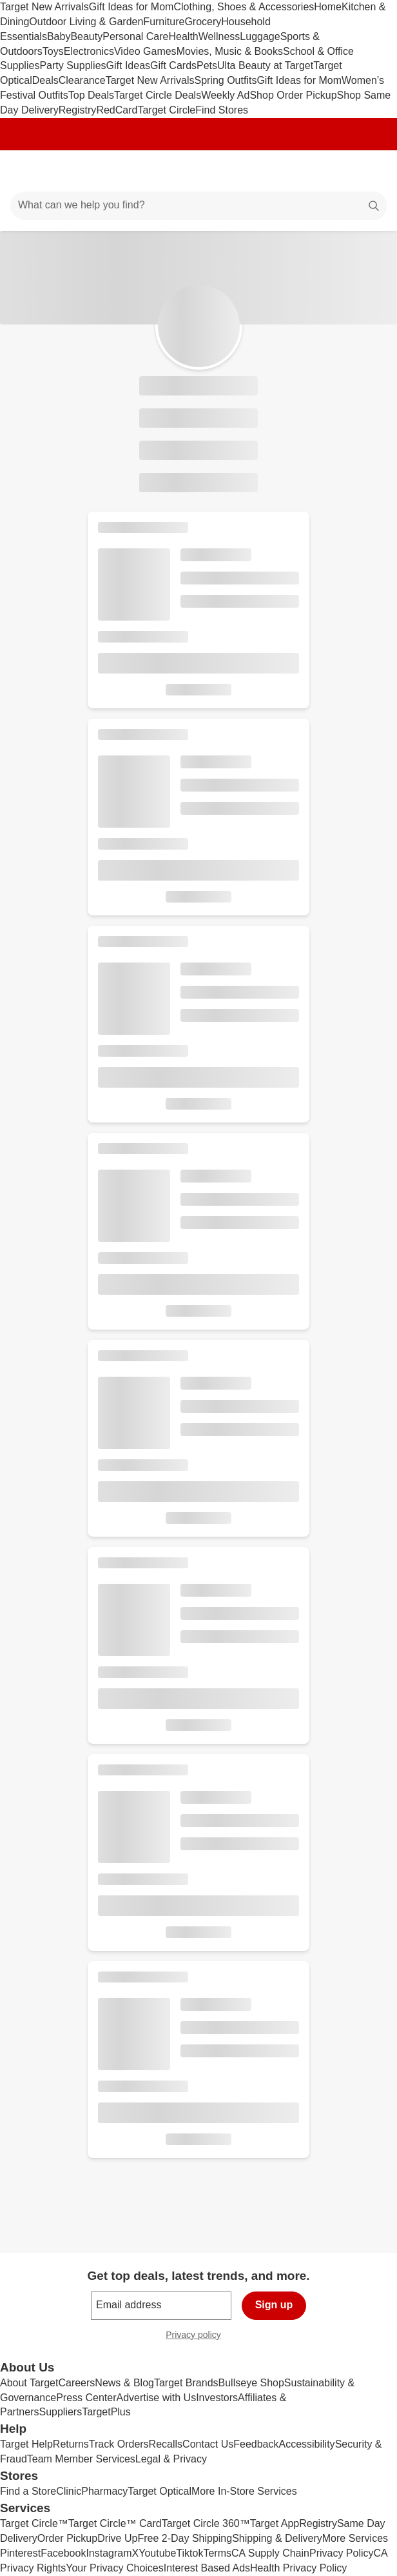  What do you see at coordinates (86, 21) in the screenshot?
I see `Outdoor Living & Garden` at bounding box center [86, 21].